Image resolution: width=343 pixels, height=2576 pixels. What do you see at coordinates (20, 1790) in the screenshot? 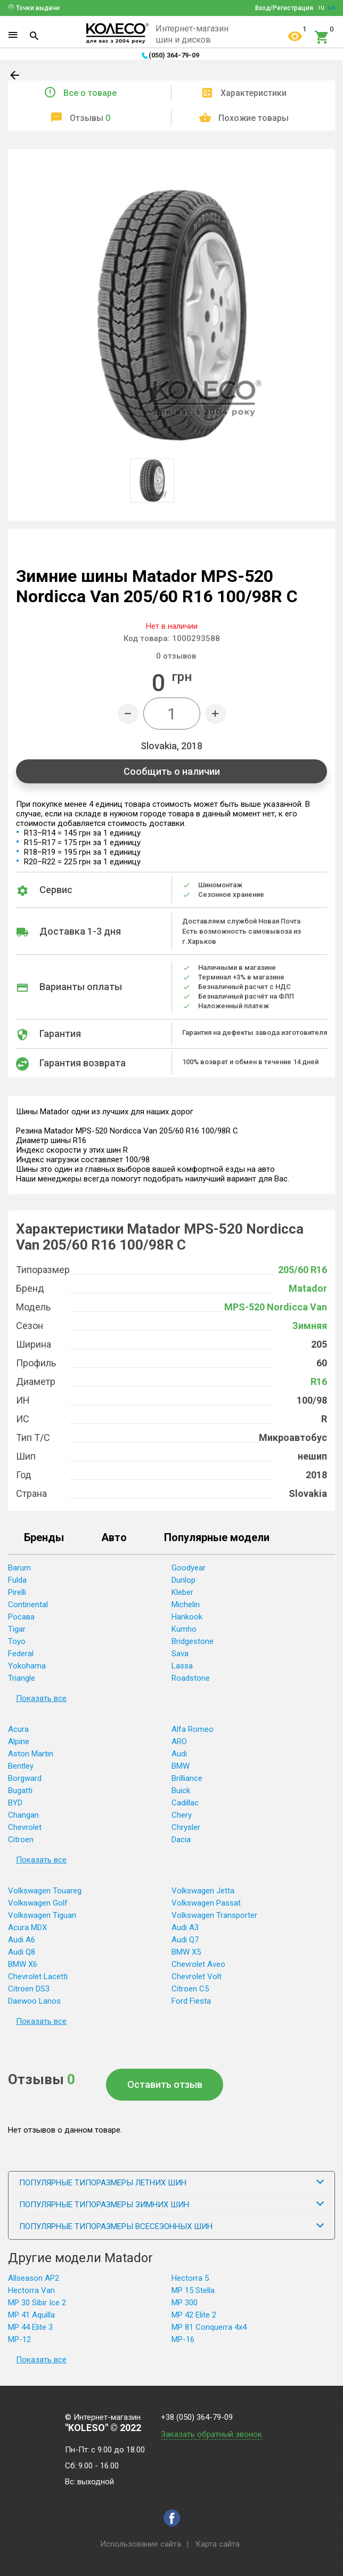
I see `Bugatti` at bounding box center [20, 1790].